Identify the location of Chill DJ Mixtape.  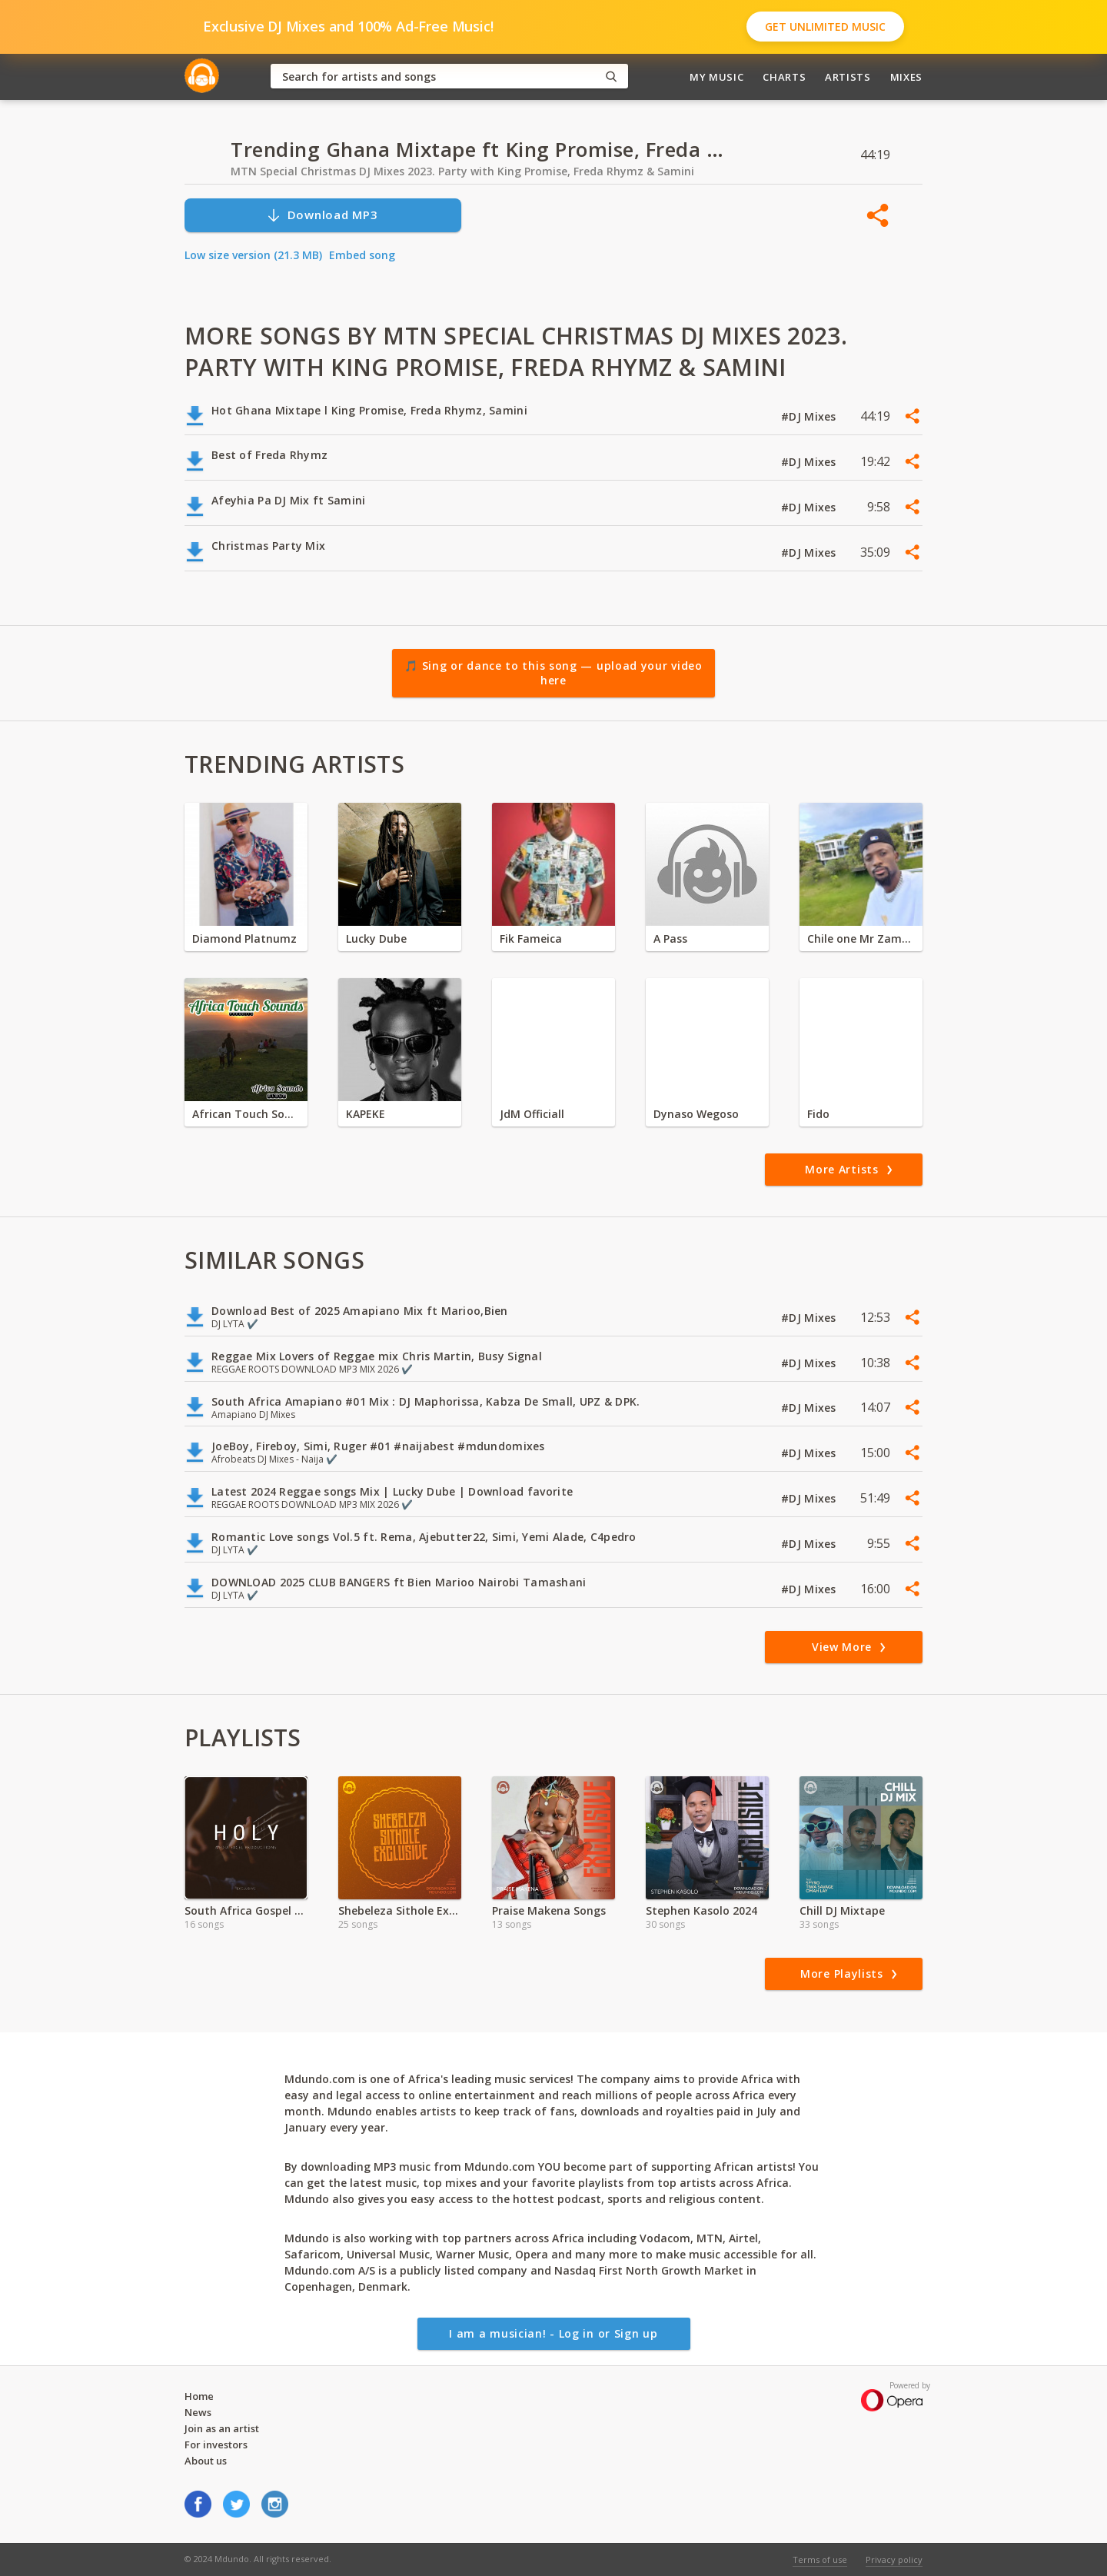
(842, 1910).